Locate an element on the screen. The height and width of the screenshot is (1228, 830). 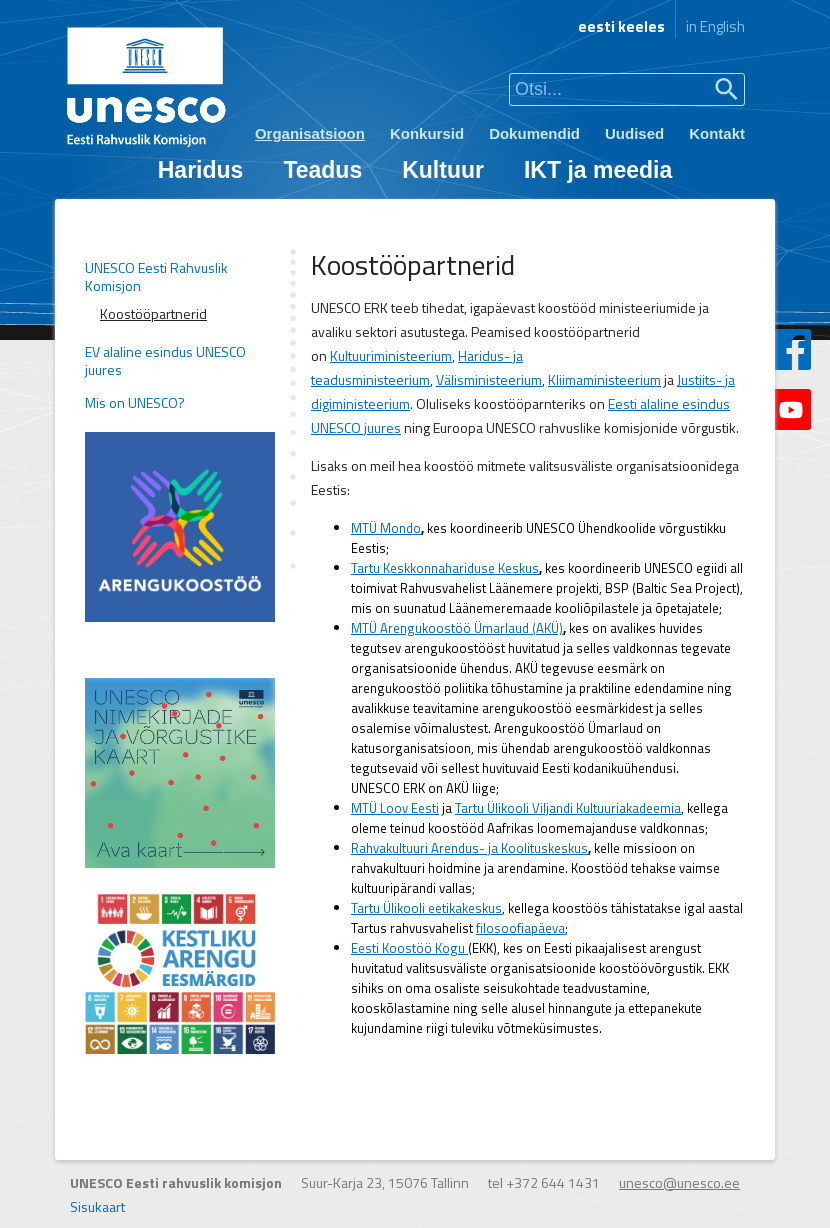
MTÜ Loov Eesti is located at coordinates (395, 808).